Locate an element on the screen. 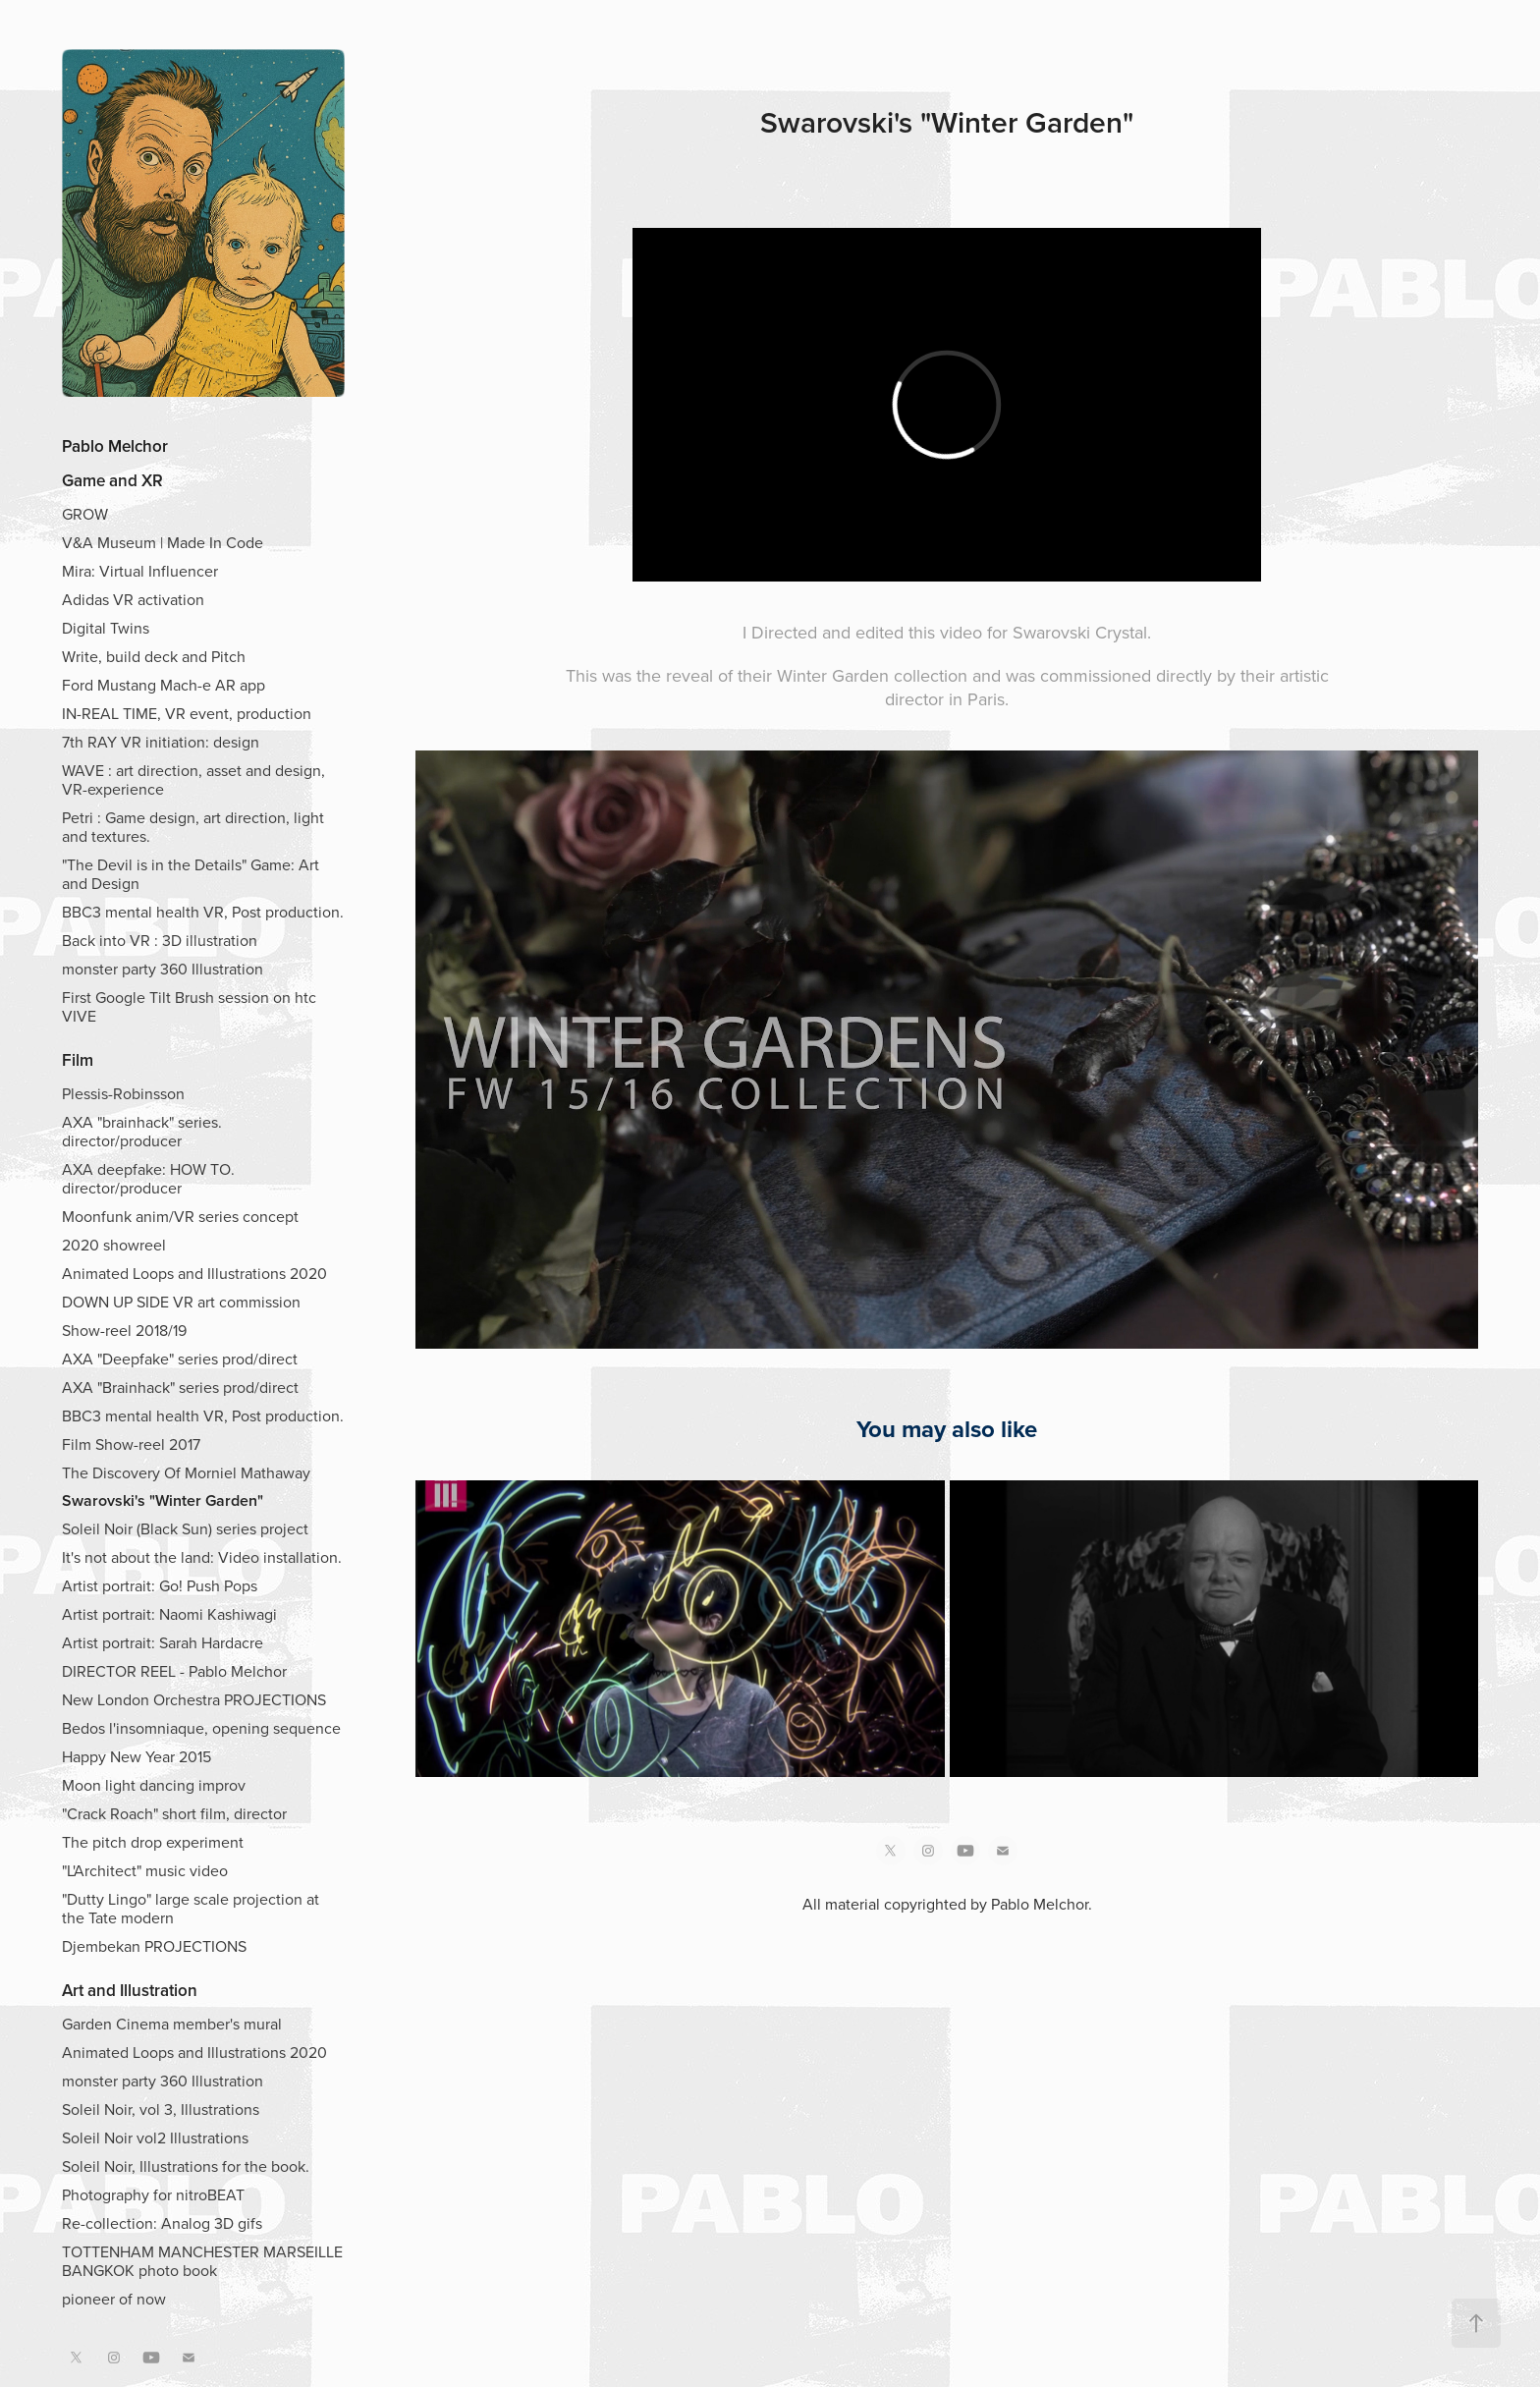 The height and width of the screenshot is (2387, 1540). Swarovski's "Winter Garden" is located at coordinates (162, 1500).